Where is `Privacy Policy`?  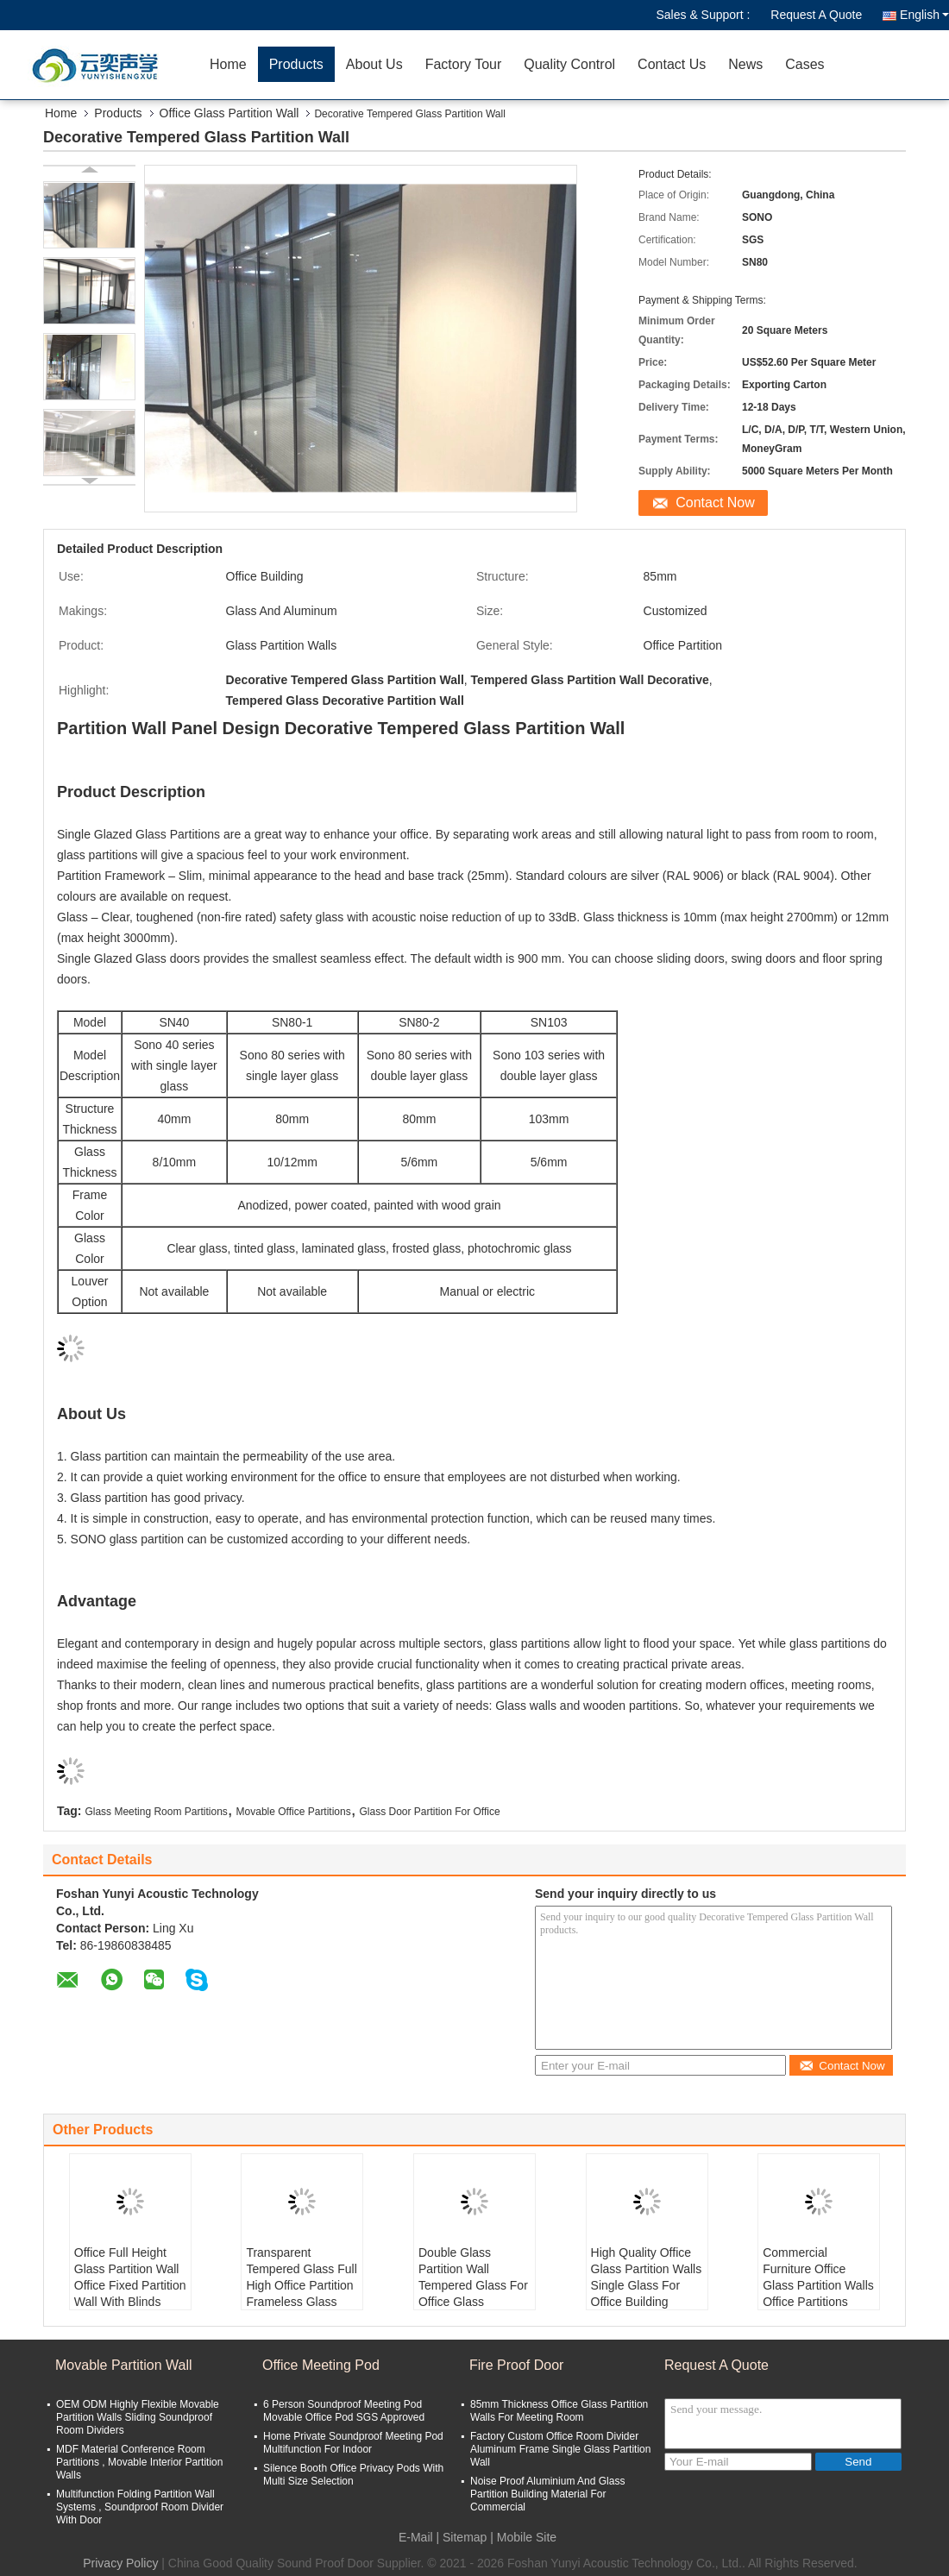
Privacy Policy is located at coordinates (120, 2563).